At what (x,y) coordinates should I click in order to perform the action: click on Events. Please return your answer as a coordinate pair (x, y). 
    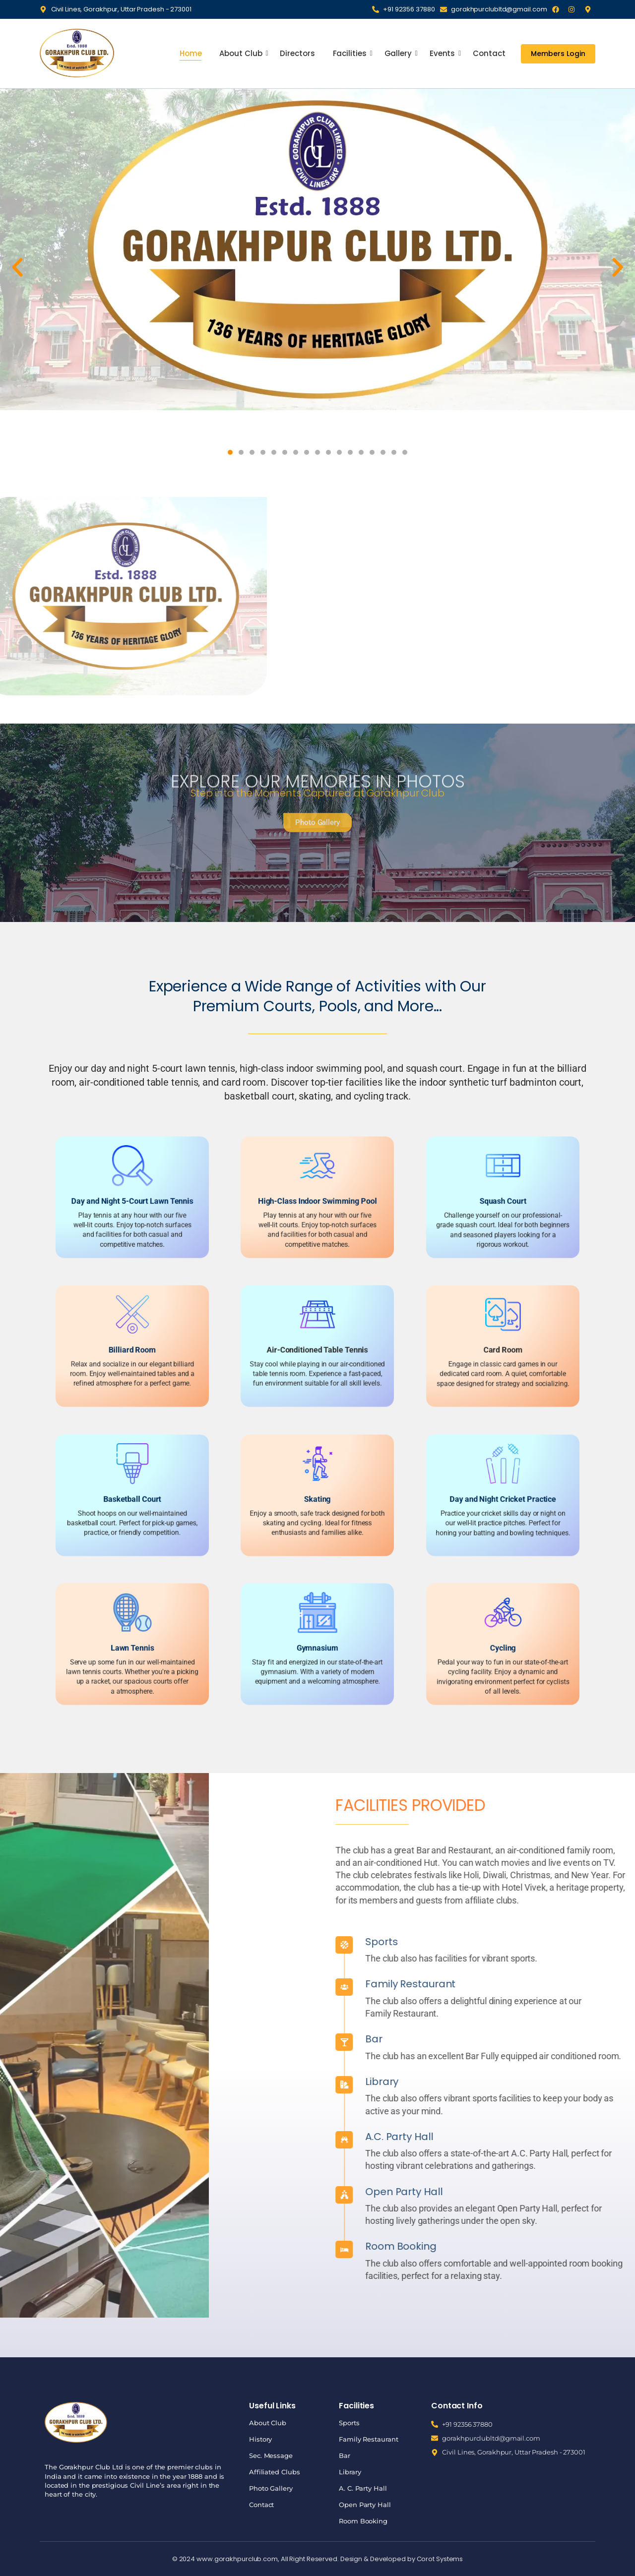
    Looking at the image, I should click on (443, 53).